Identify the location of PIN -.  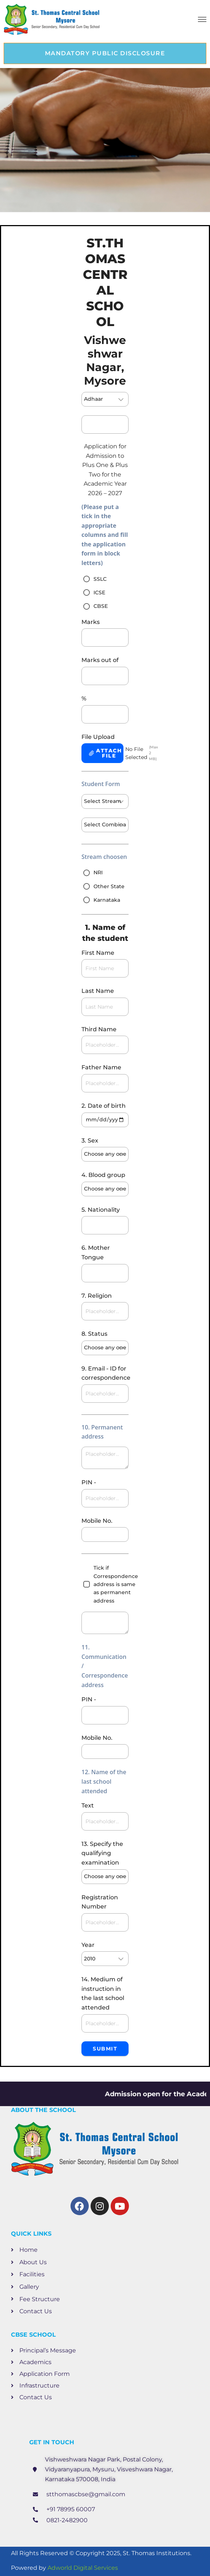
(88, 1482).